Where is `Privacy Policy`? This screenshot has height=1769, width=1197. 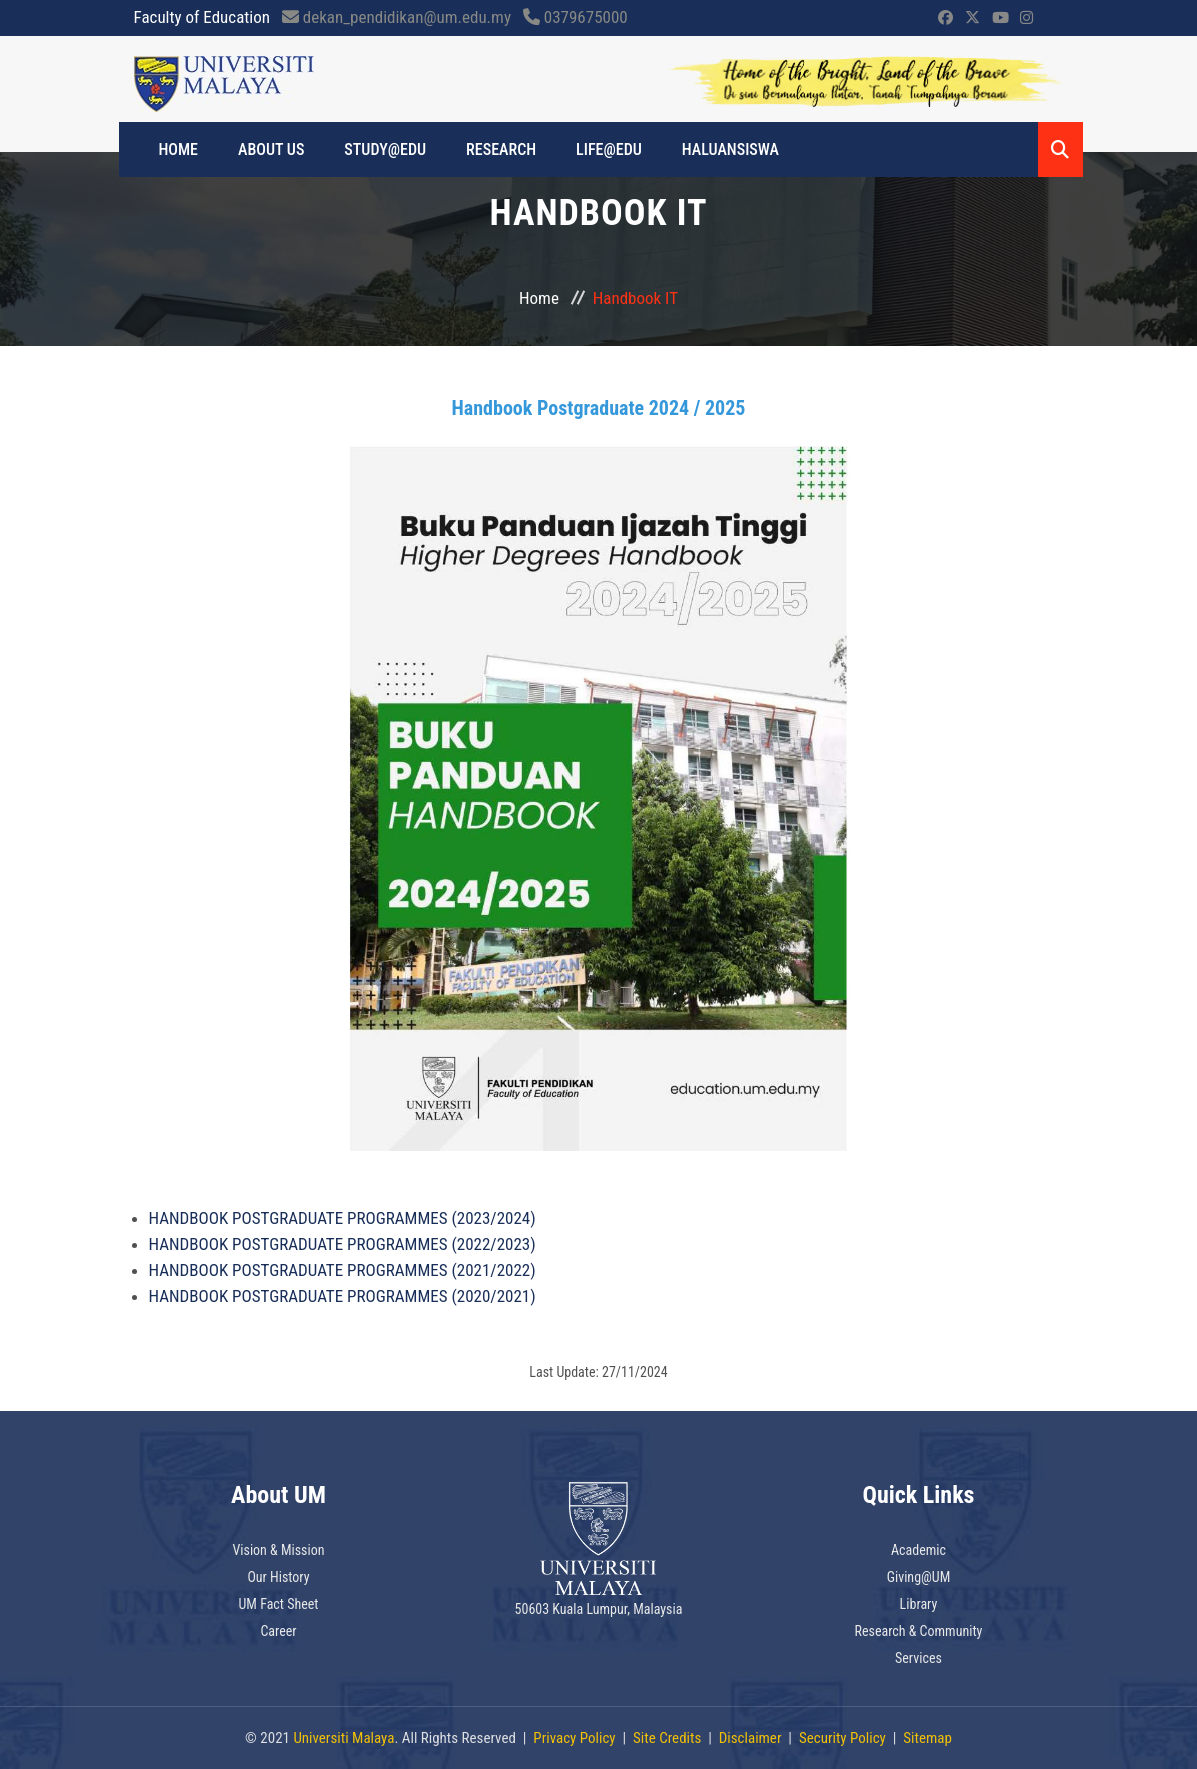 Privacy Policy is located at coordinates (574, 1738).